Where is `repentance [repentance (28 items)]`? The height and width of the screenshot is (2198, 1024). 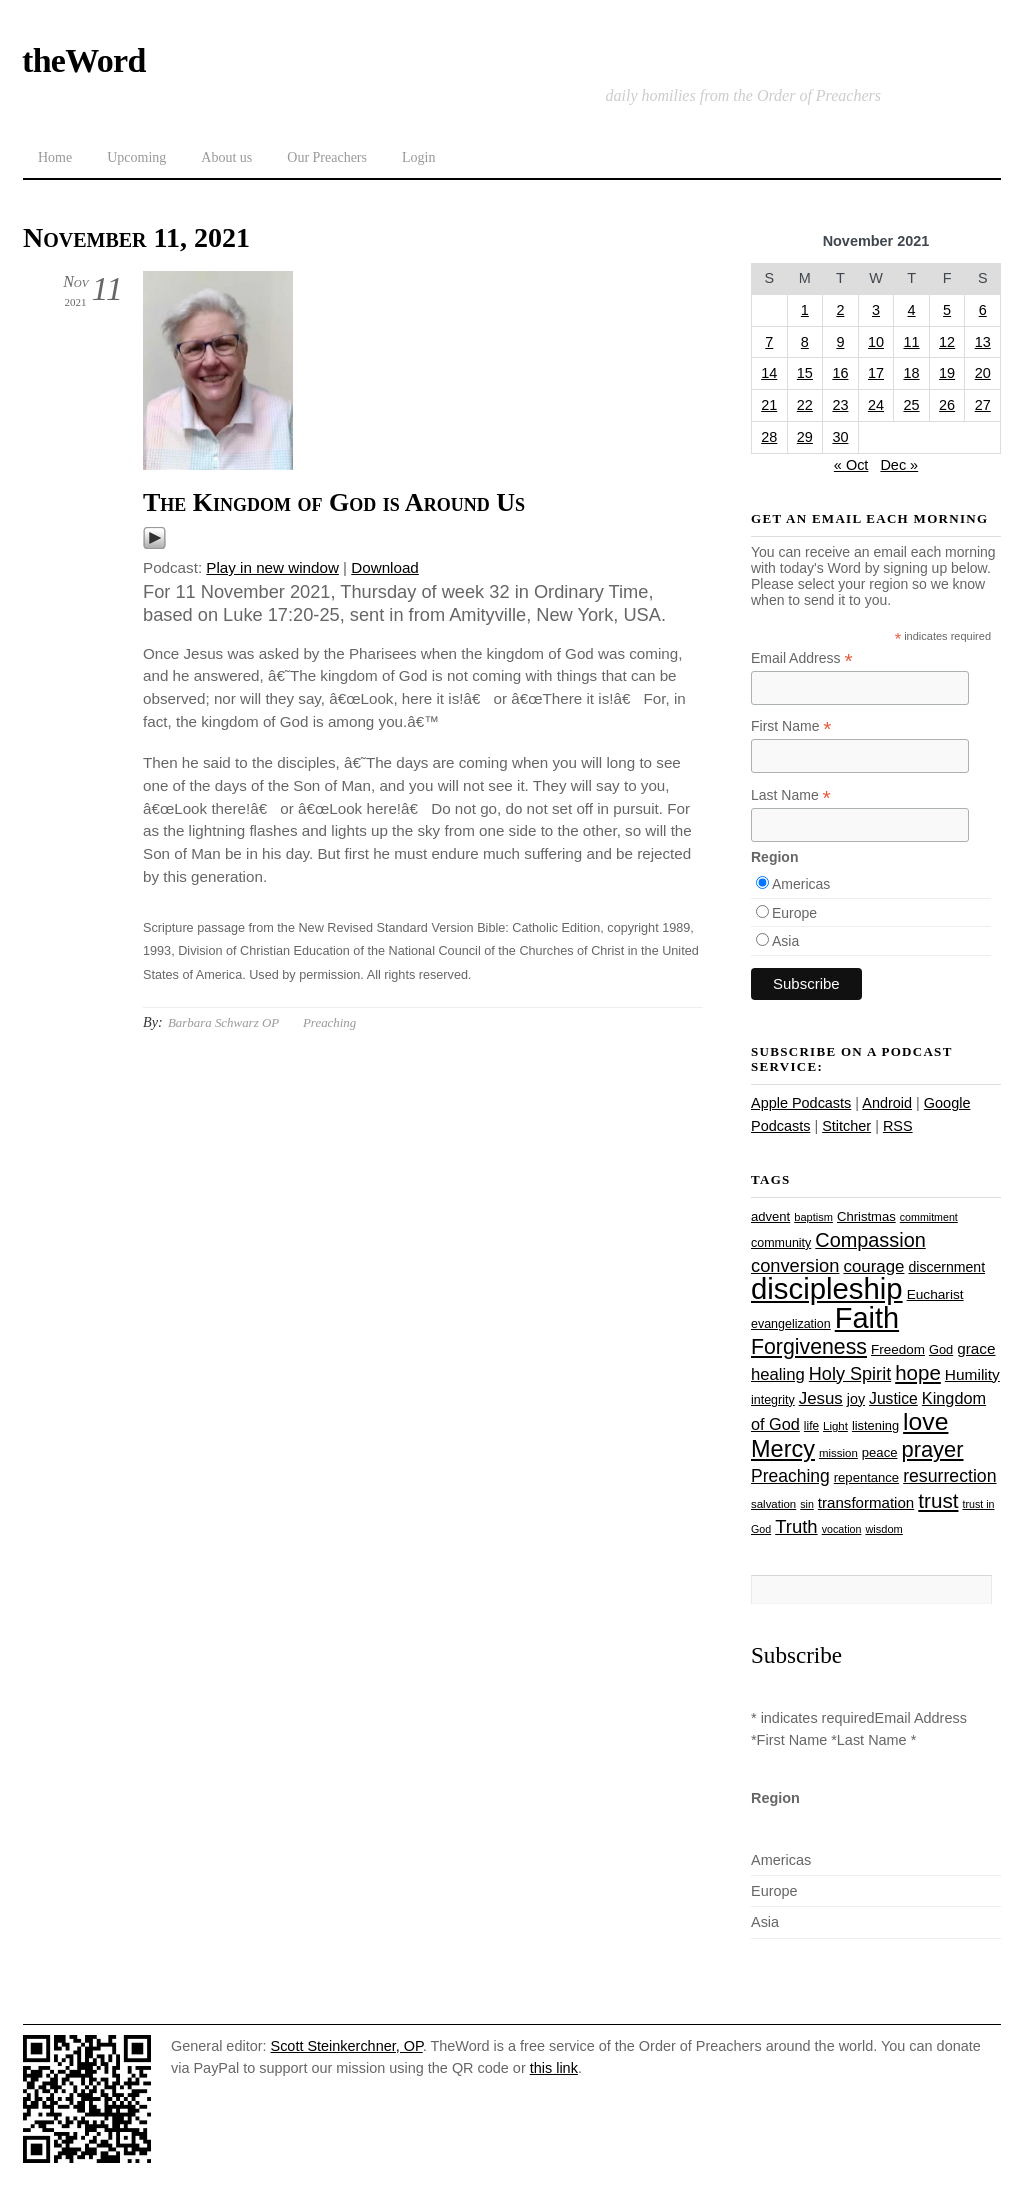 repentance [repentance (28 items)] is located at coordinates (866, 1477).